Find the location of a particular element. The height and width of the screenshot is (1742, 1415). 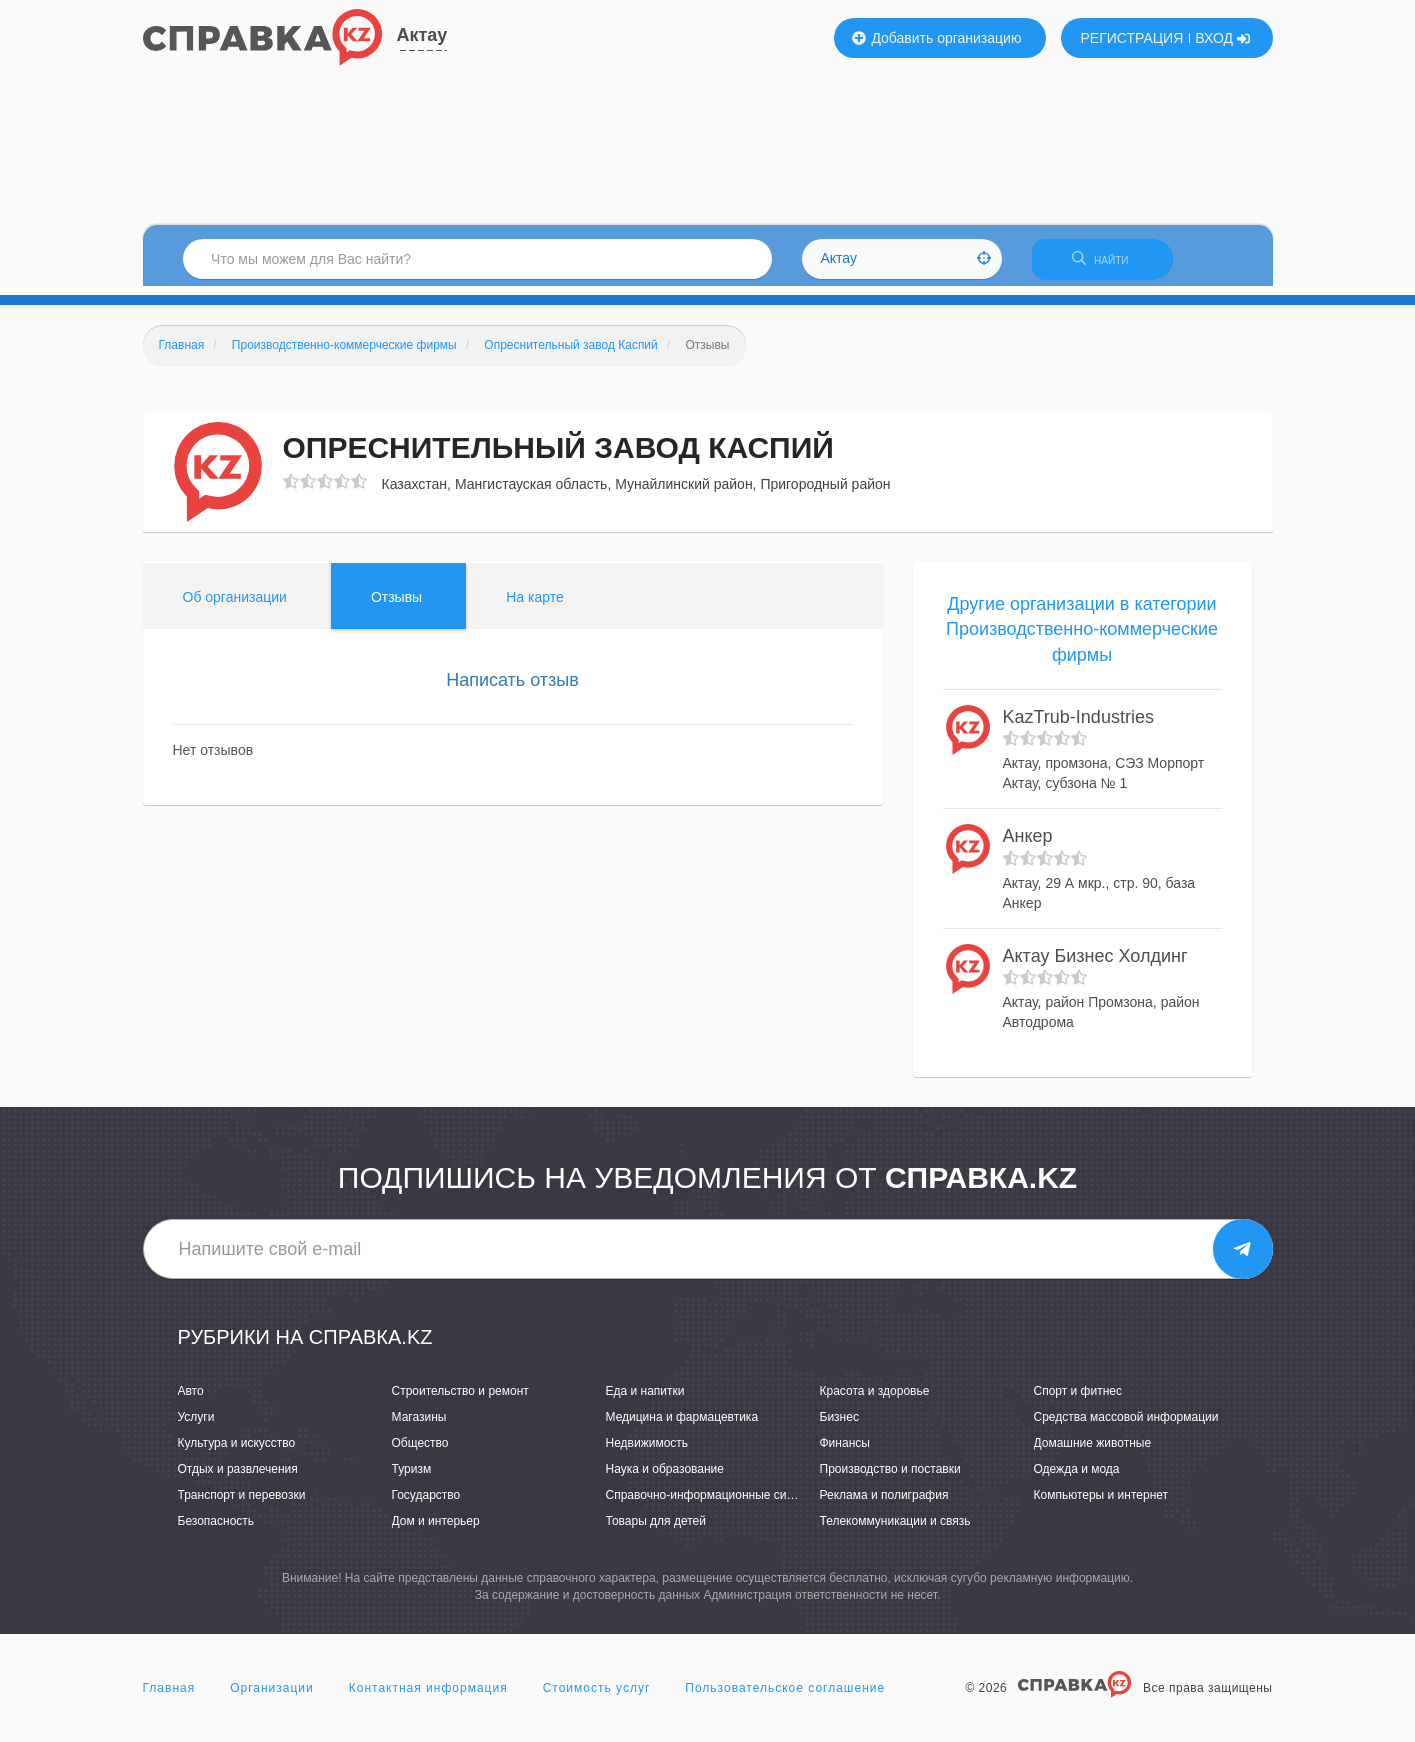

KazTrub-Industries is located at coordinates (1078, 725).